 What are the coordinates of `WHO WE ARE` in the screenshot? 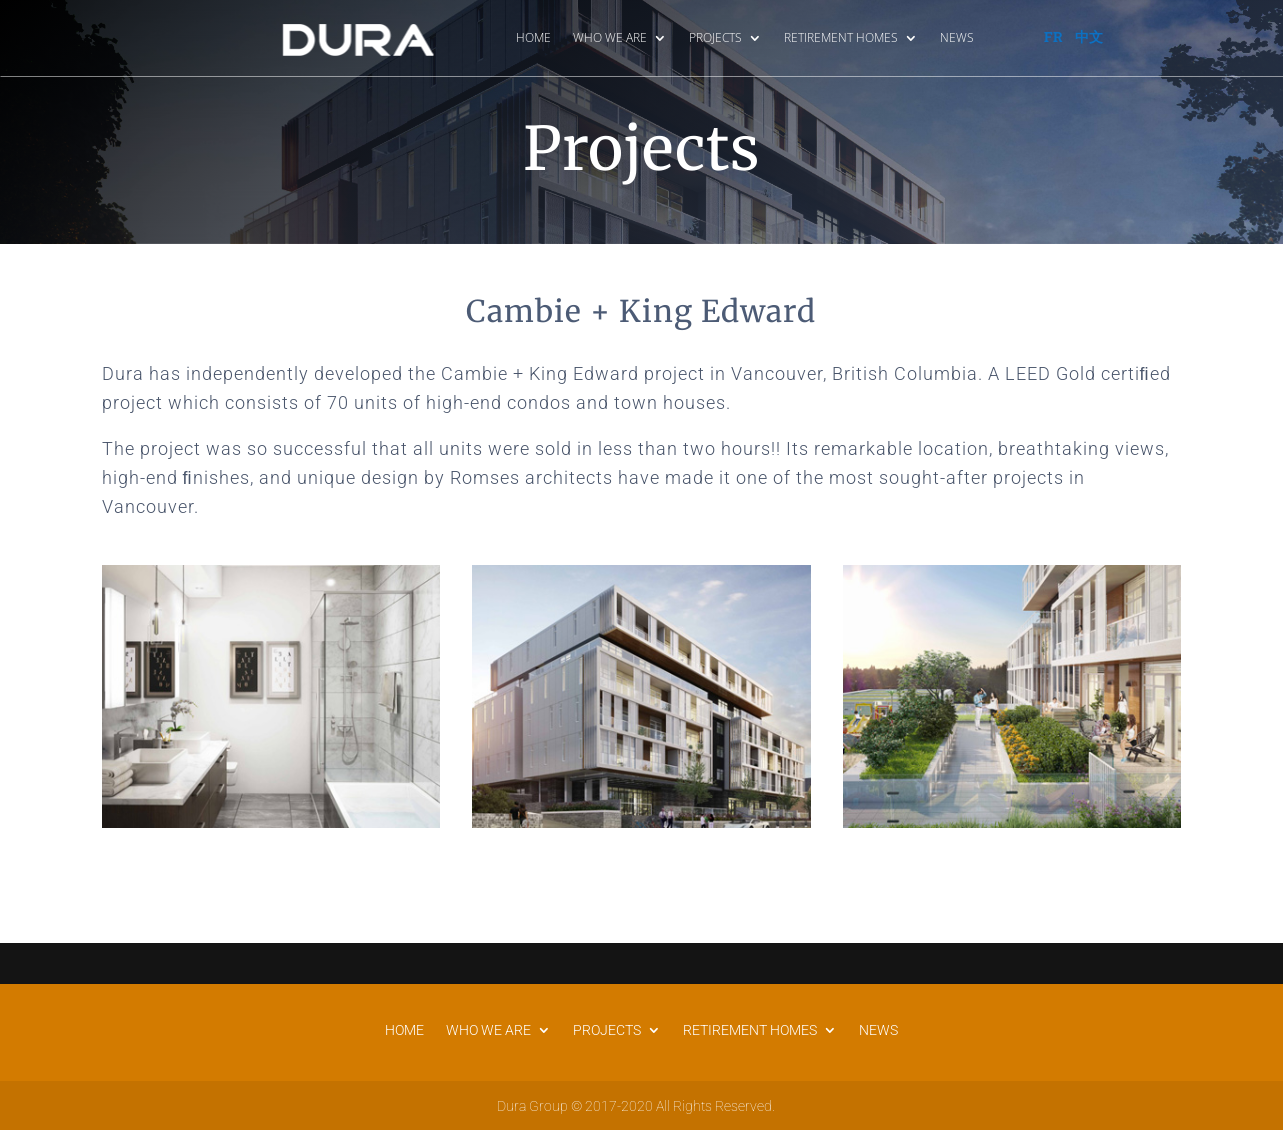 It's located at (610, 37).